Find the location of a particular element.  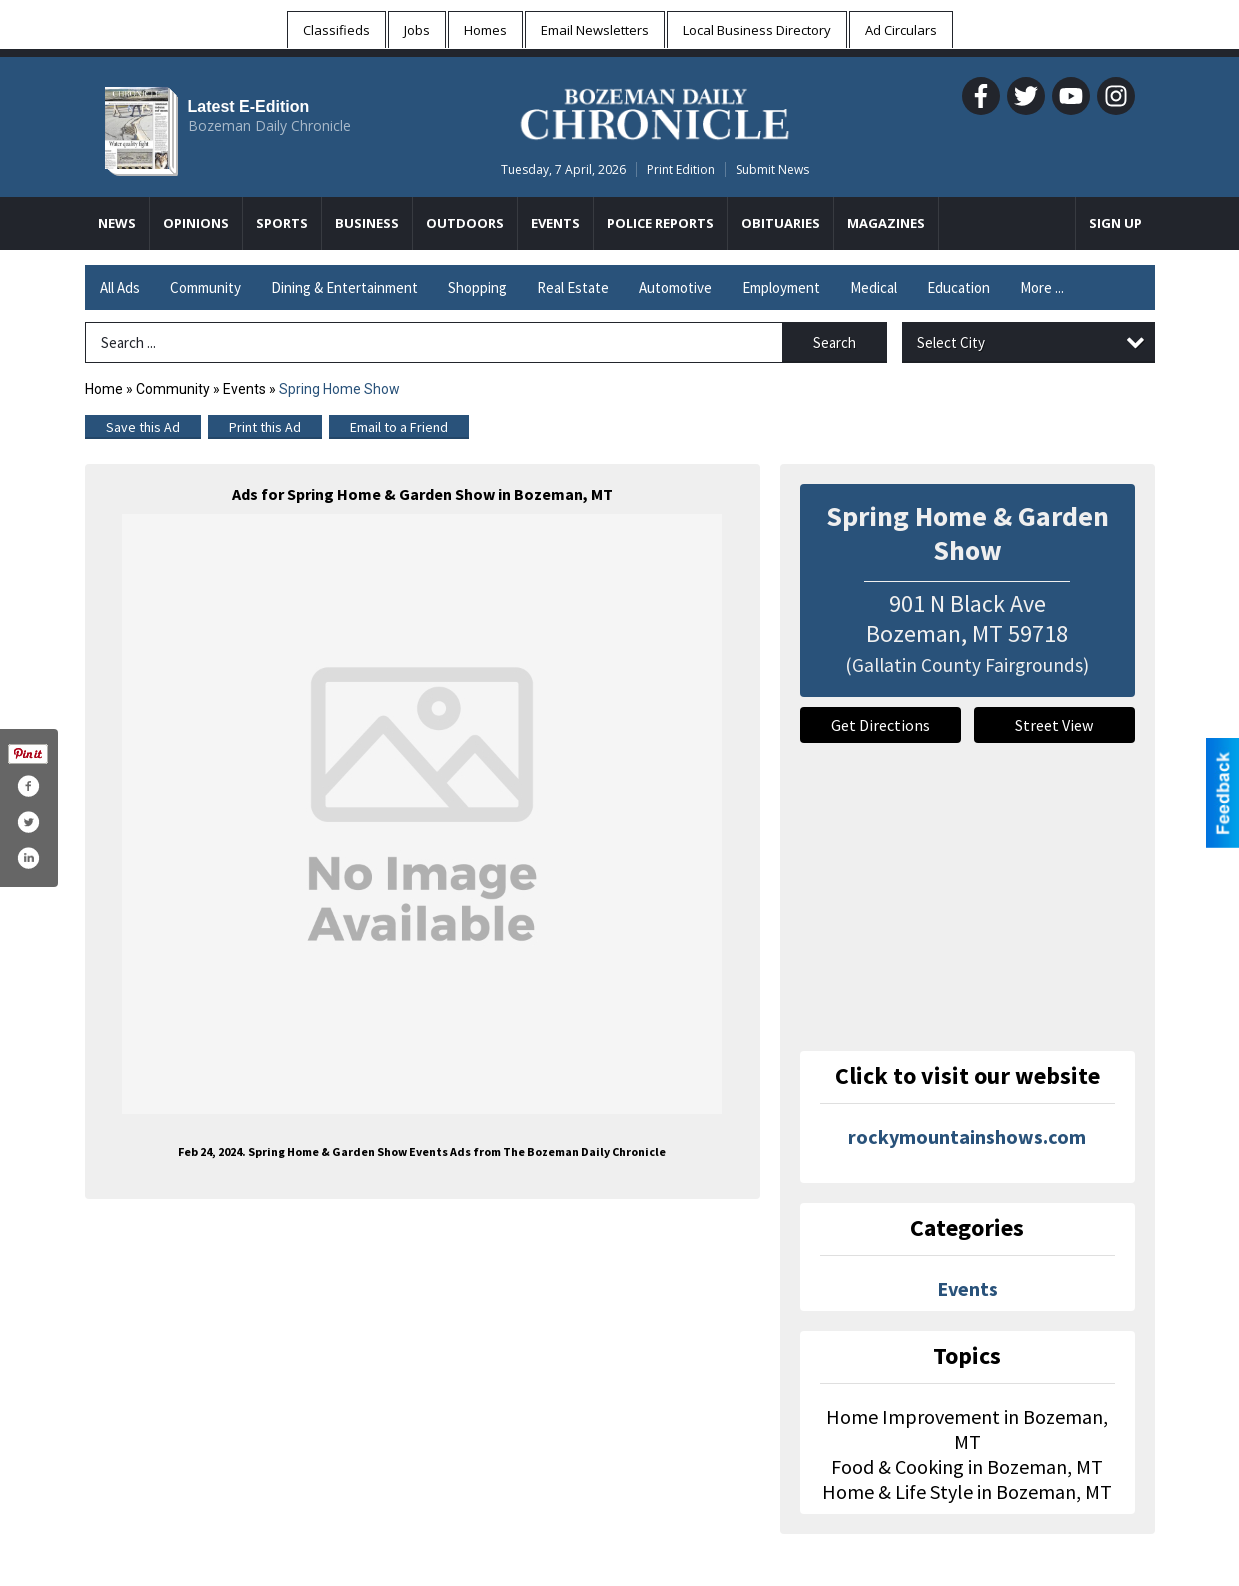

rockymountainshows.com is located at coordinates (967, 1136).